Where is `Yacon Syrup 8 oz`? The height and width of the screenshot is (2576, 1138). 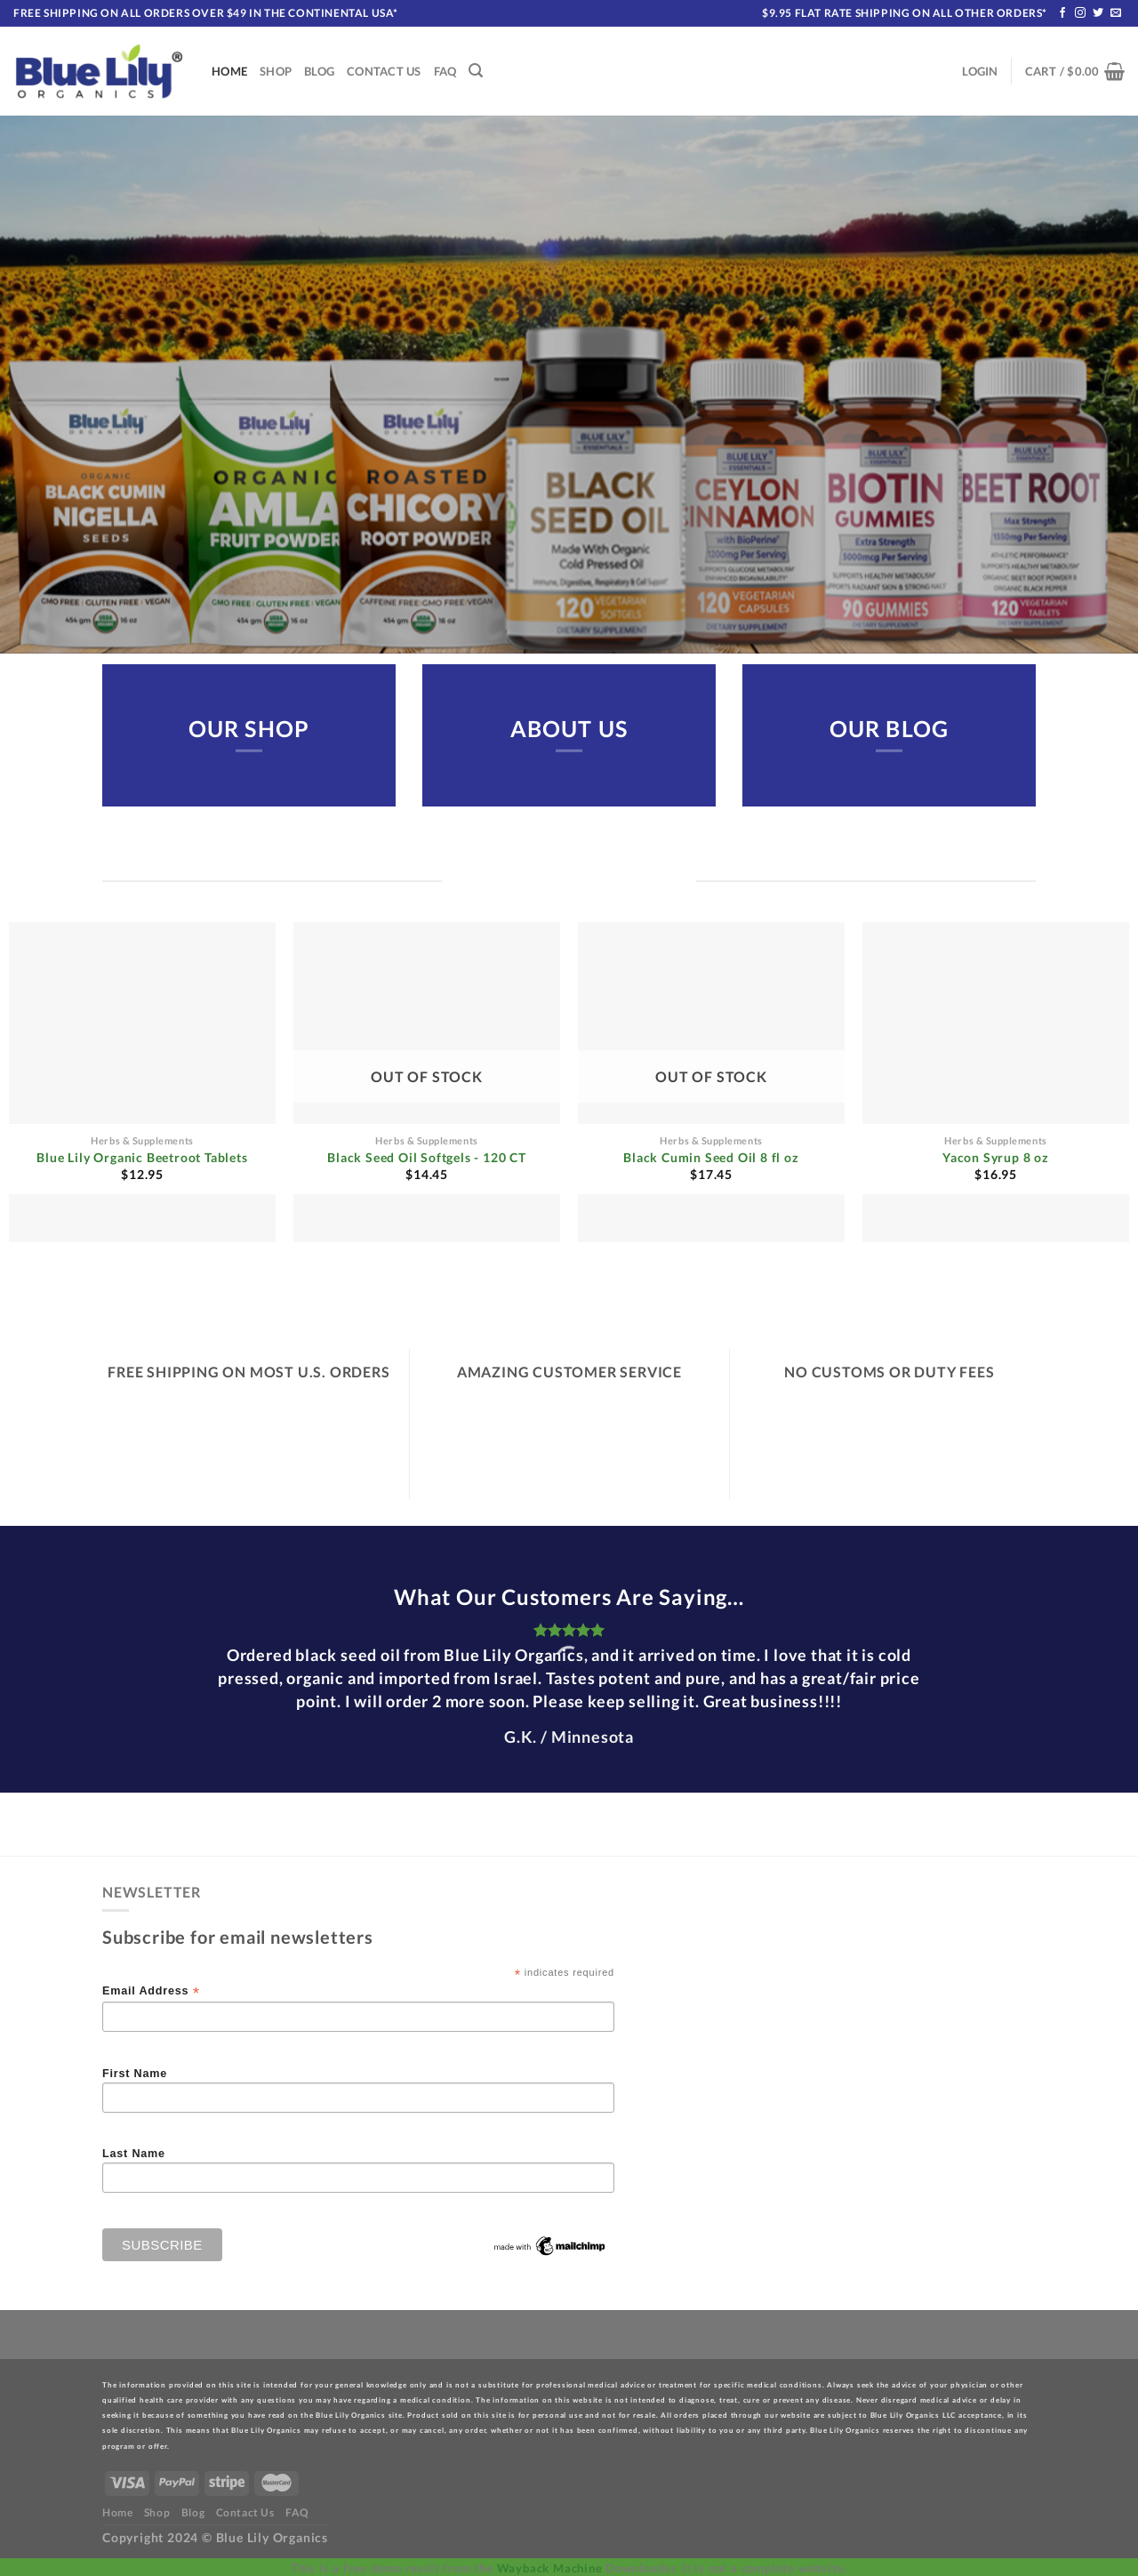
Yacon Syrup 8 oz is located at coordinates (995, 1157).